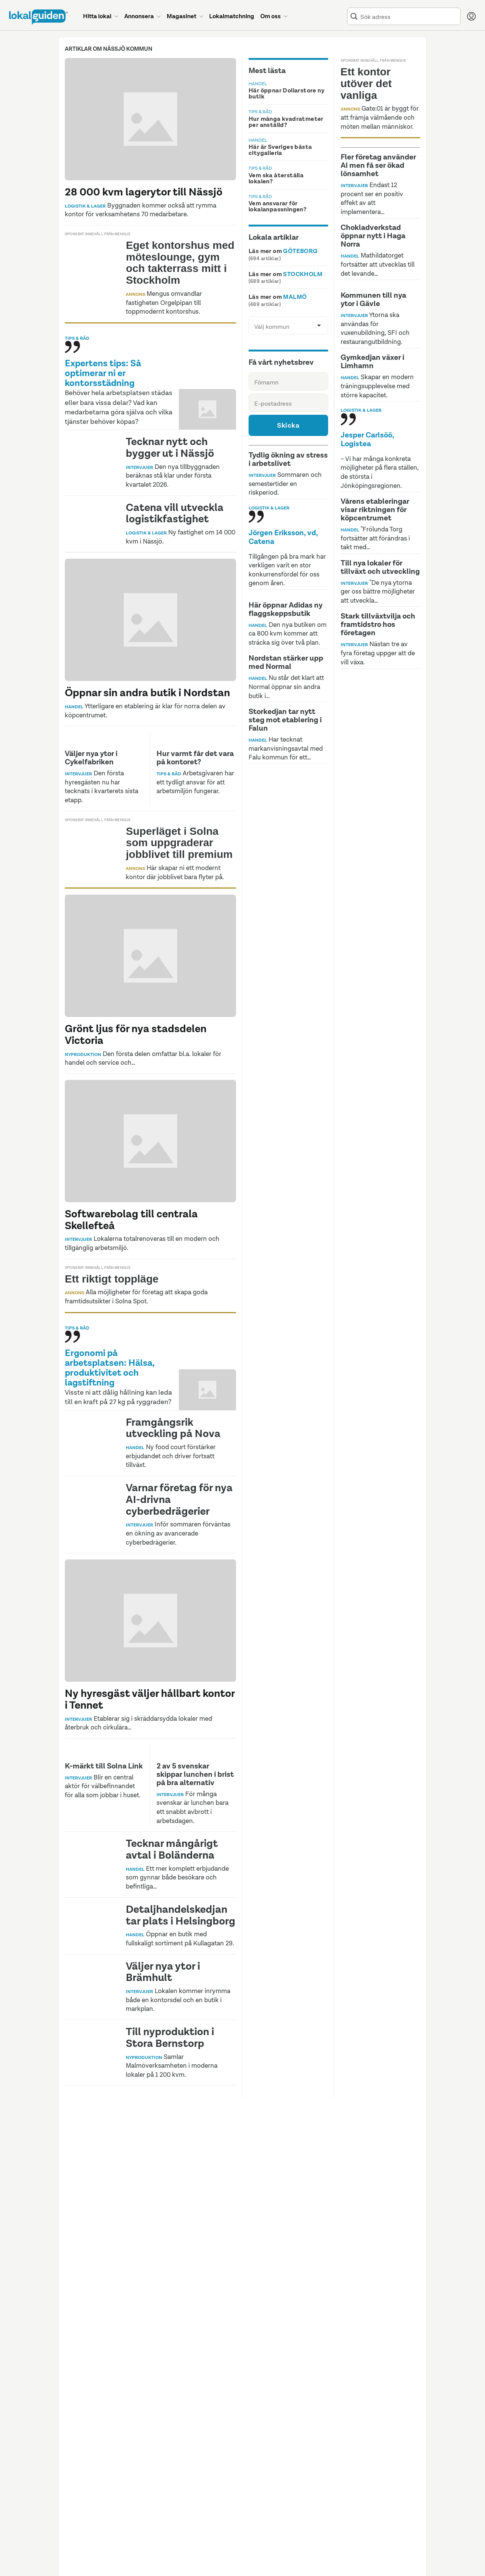  What do you see at coordinates (286, 93) in the screenshot?
I see `Här öppnar Dollarstore ny butik` at bounding box center [286, 93].